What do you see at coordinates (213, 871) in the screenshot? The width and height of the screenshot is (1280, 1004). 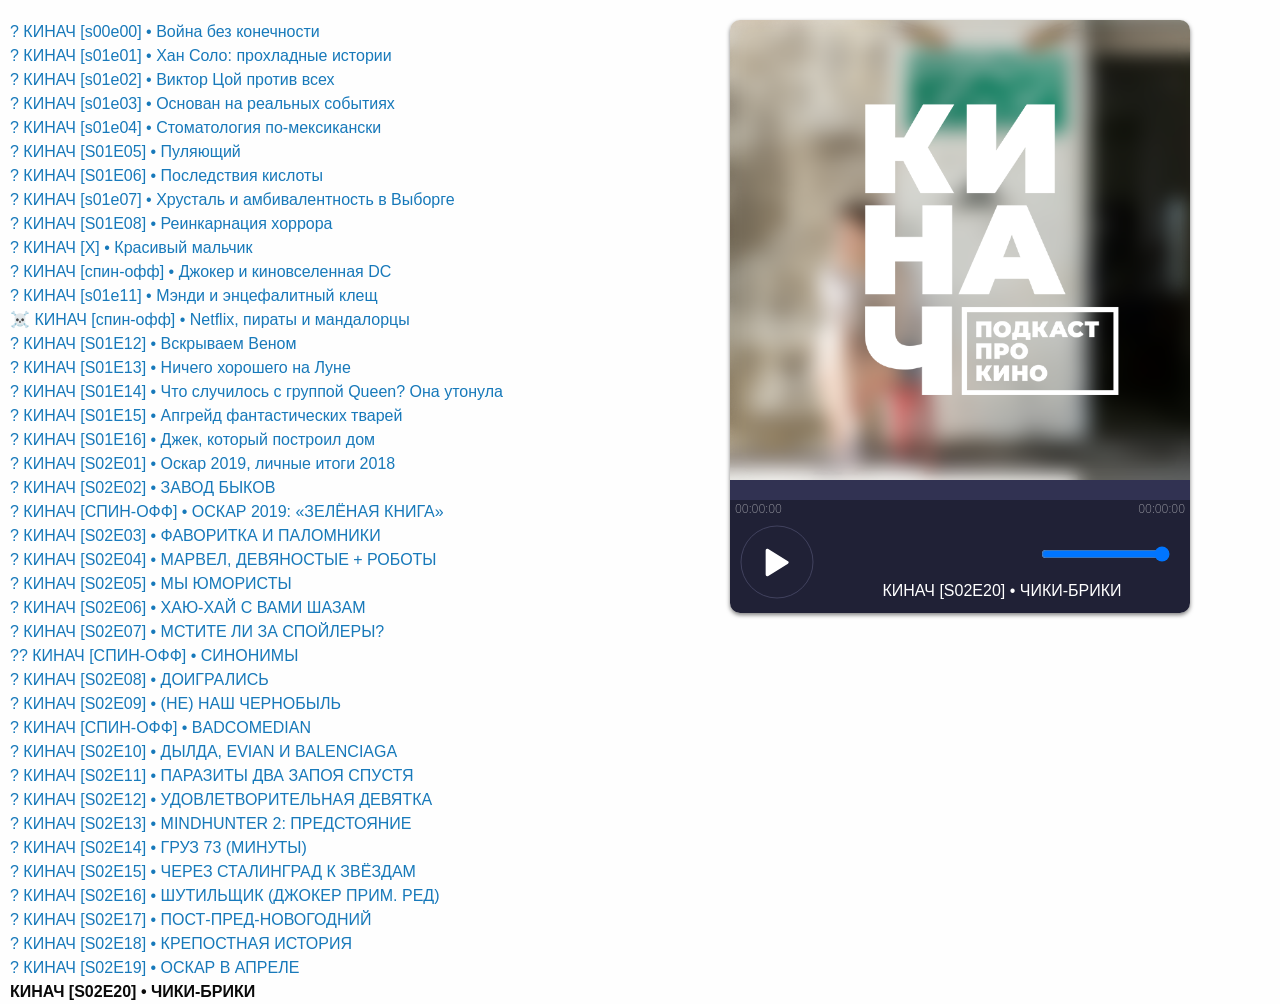 I see `? КИНАЧ [S02E15] • ЧЕРЕЗ СТАЛИНГРАД К ЗВЁЗДАМ` at bounding box center [213, 871].